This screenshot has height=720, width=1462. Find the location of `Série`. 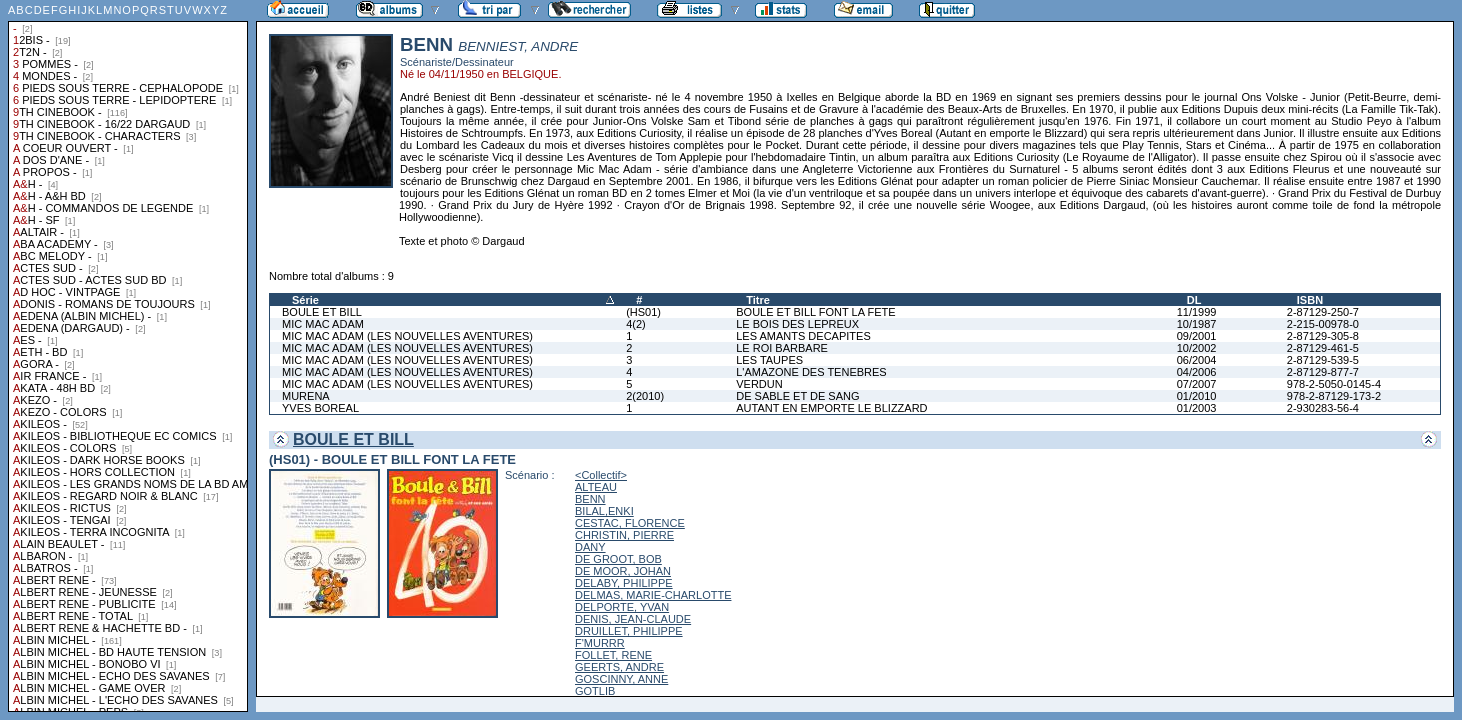

Série is located at coordinates (305, 300).